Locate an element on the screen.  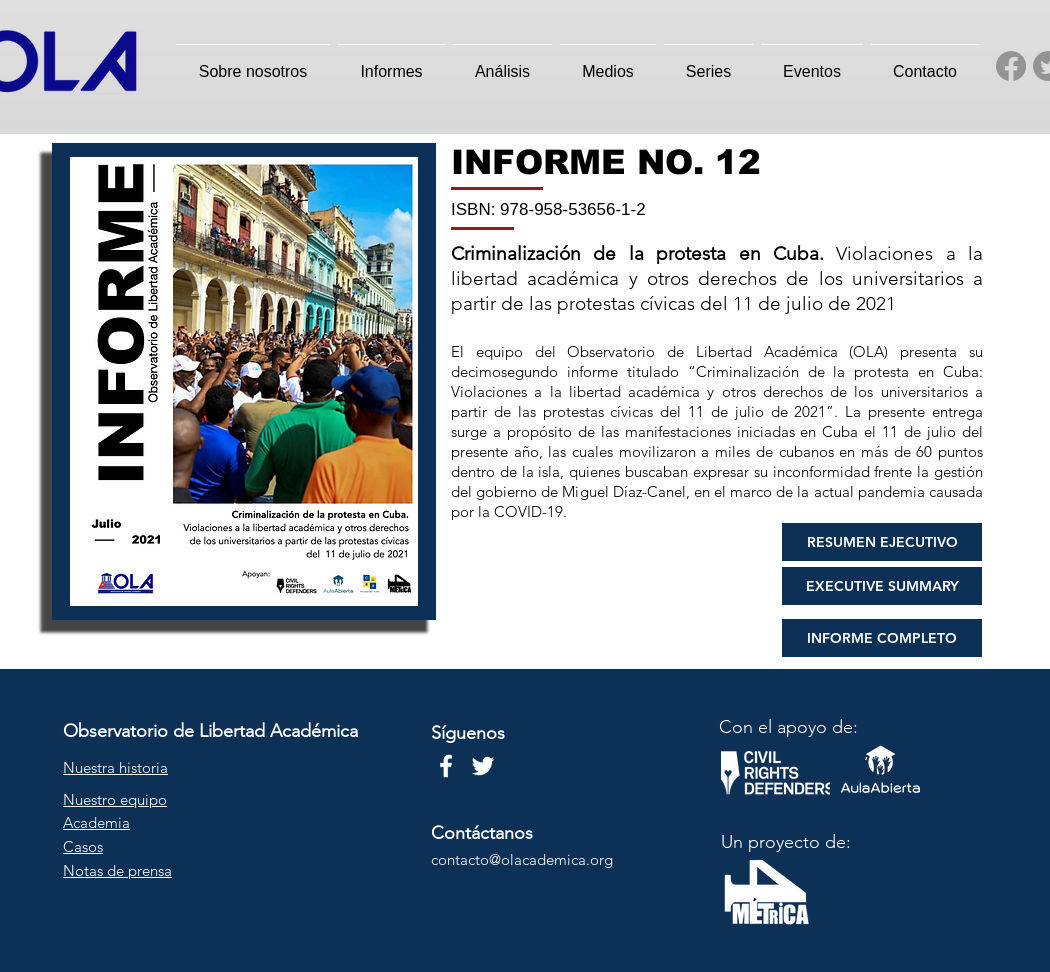
[Twitter Icono blanco] is located at coordinates (483, 766).